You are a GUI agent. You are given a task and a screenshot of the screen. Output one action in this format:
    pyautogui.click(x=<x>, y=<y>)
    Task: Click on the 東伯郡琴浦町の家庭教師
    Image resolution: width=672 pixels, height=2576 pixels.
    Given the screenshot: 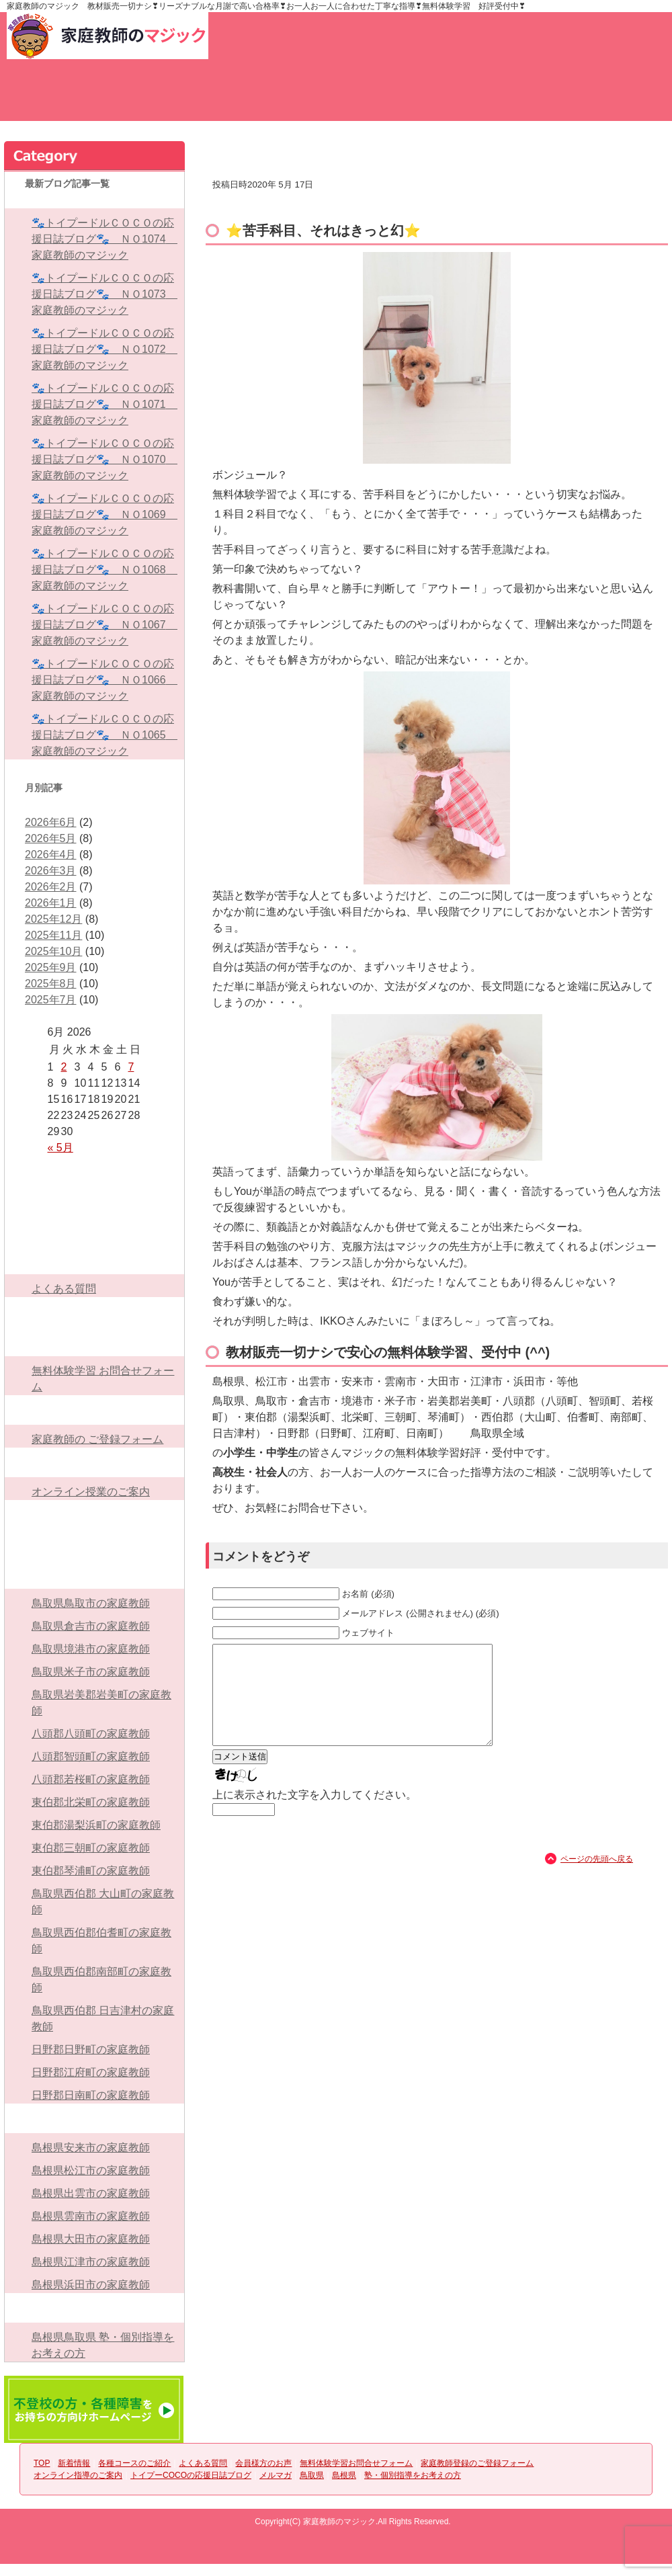 What is the action you would take?
    pyautogui.click(x=91, y=1870)
    